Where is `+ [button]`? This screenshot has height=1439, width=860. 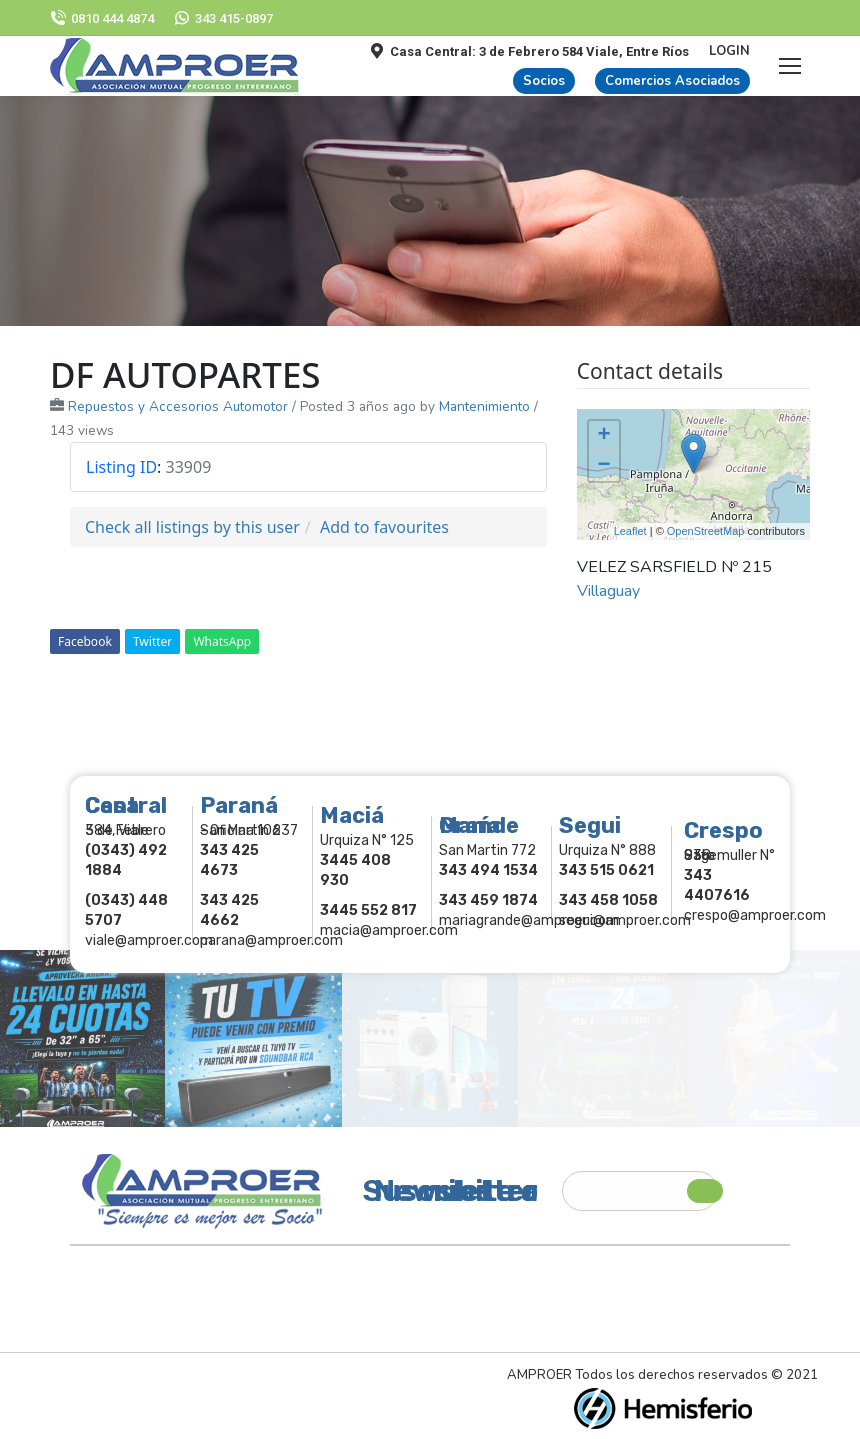 + [button] is located at coordinates (604, 436).